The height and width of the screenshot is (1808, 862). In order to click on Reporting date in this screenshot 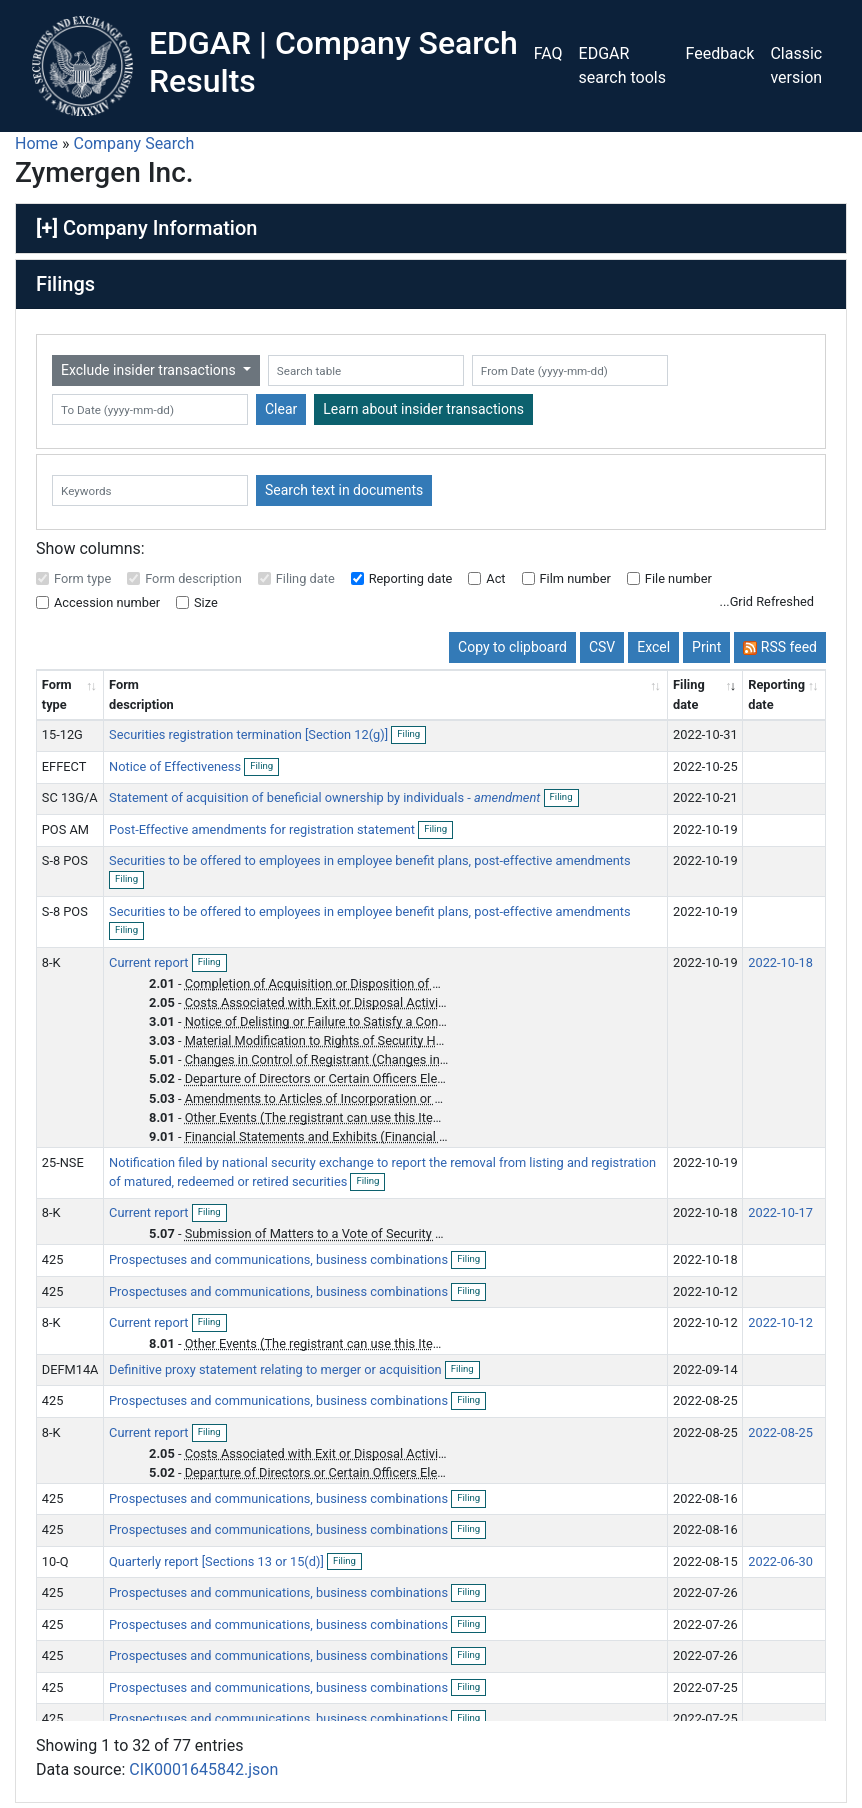, I will do `click(411, 578)`.